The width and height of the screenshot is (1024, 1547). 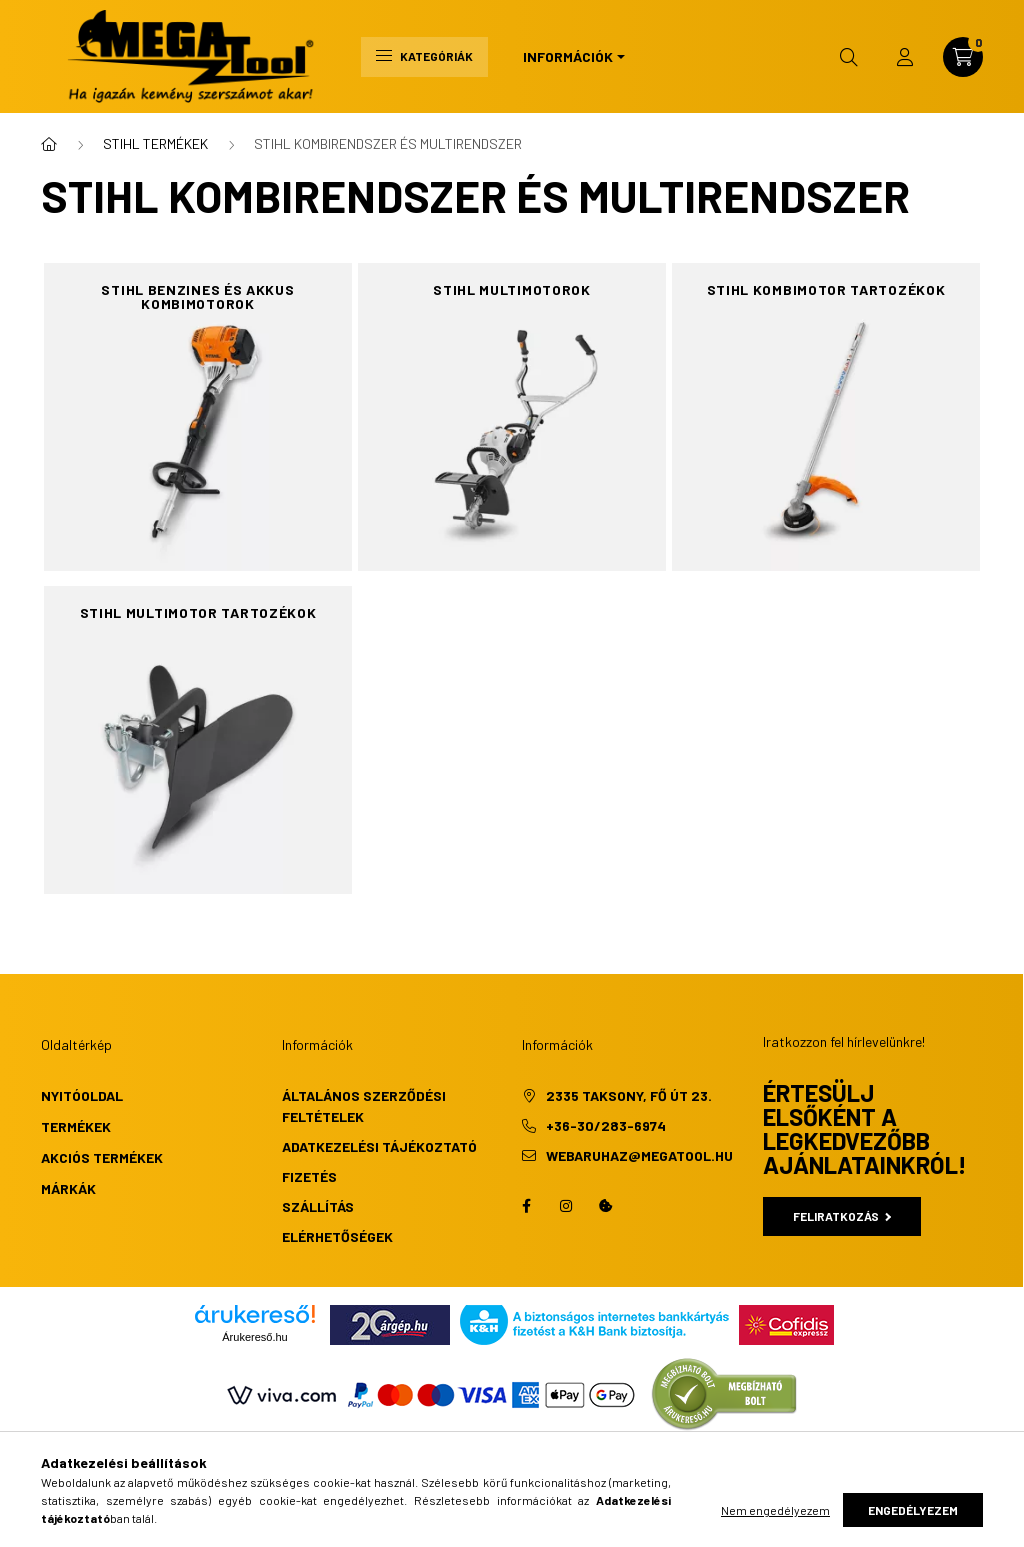 What do you see at coordinates (49, 144) in the screenshot?
I see `[Főkategória]` at bounding box center [49, 144].